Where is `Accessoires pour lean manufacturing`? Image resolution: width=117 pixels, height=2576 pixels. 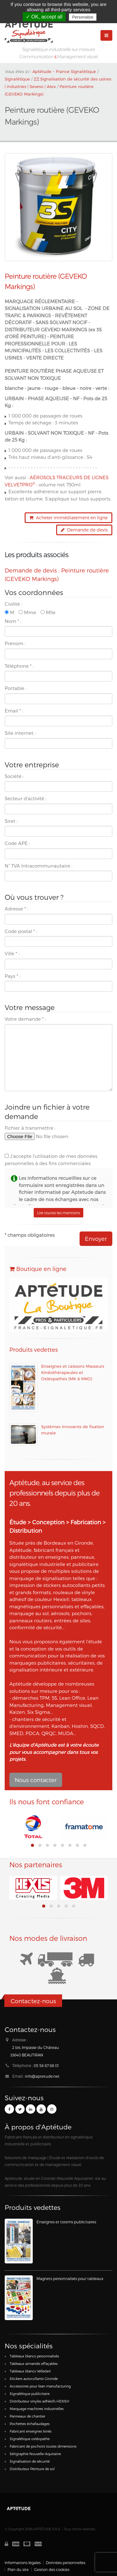 Accessoires pour lean manufacturing is located at coordinates (40, 2386).